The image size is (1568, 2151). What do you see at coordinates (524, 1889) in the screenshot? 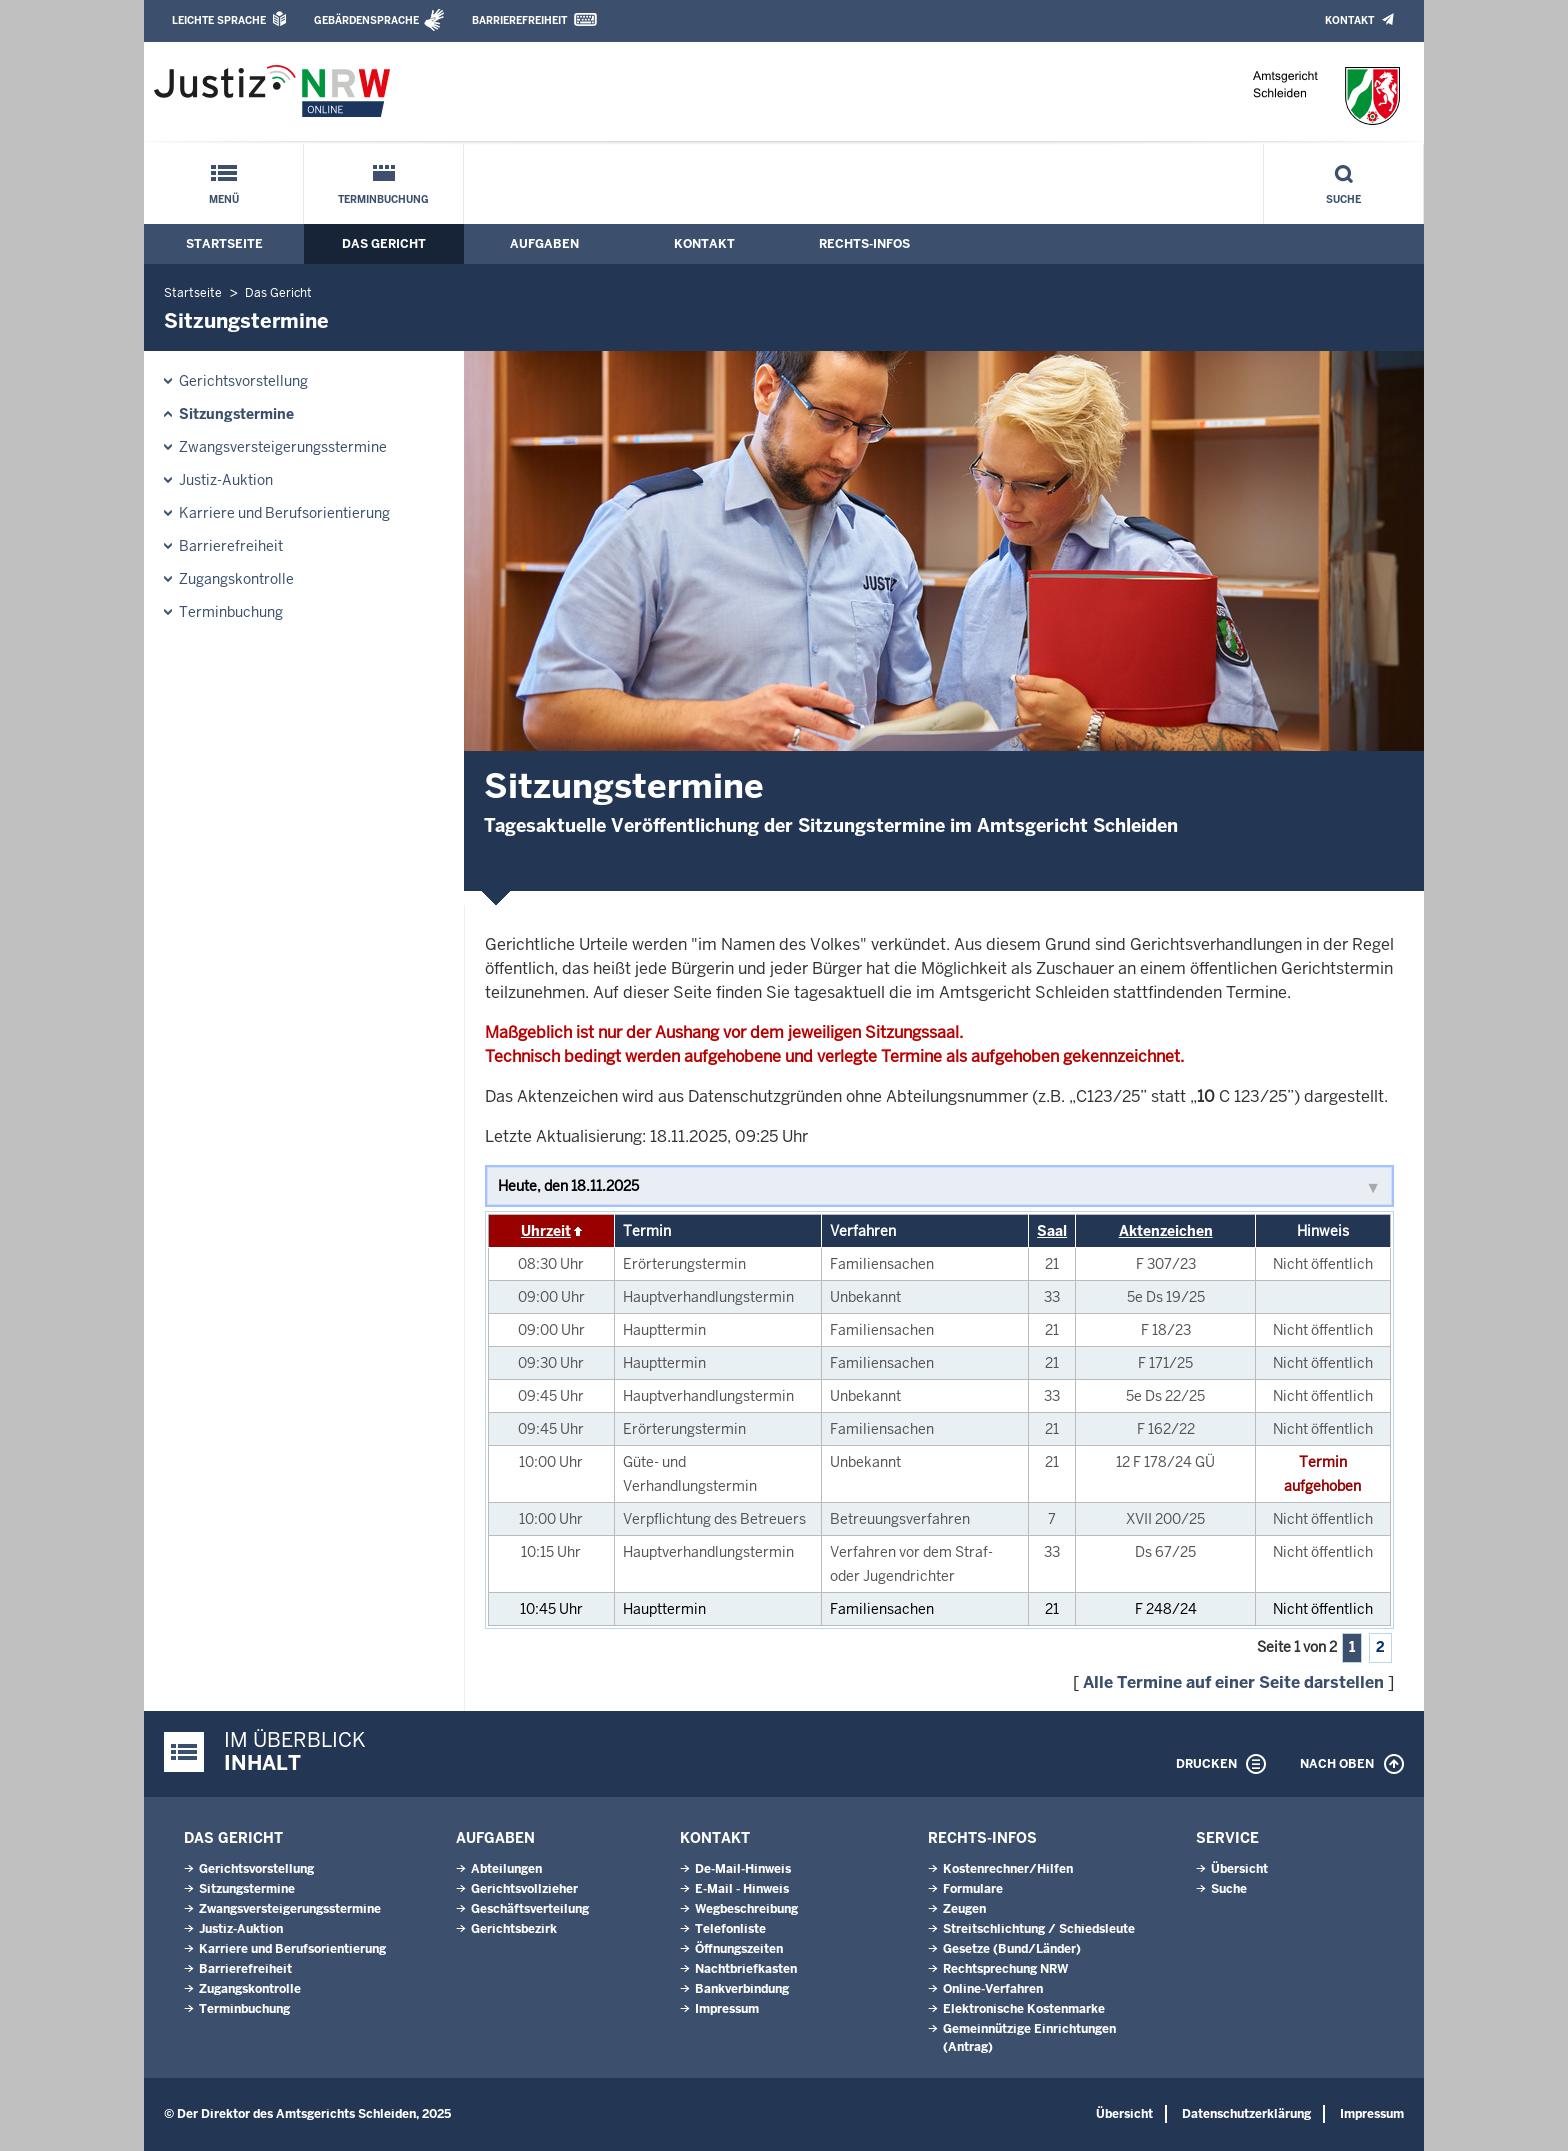
I see `Gerichtsvollzieher` at bounding box center [524, 1889].